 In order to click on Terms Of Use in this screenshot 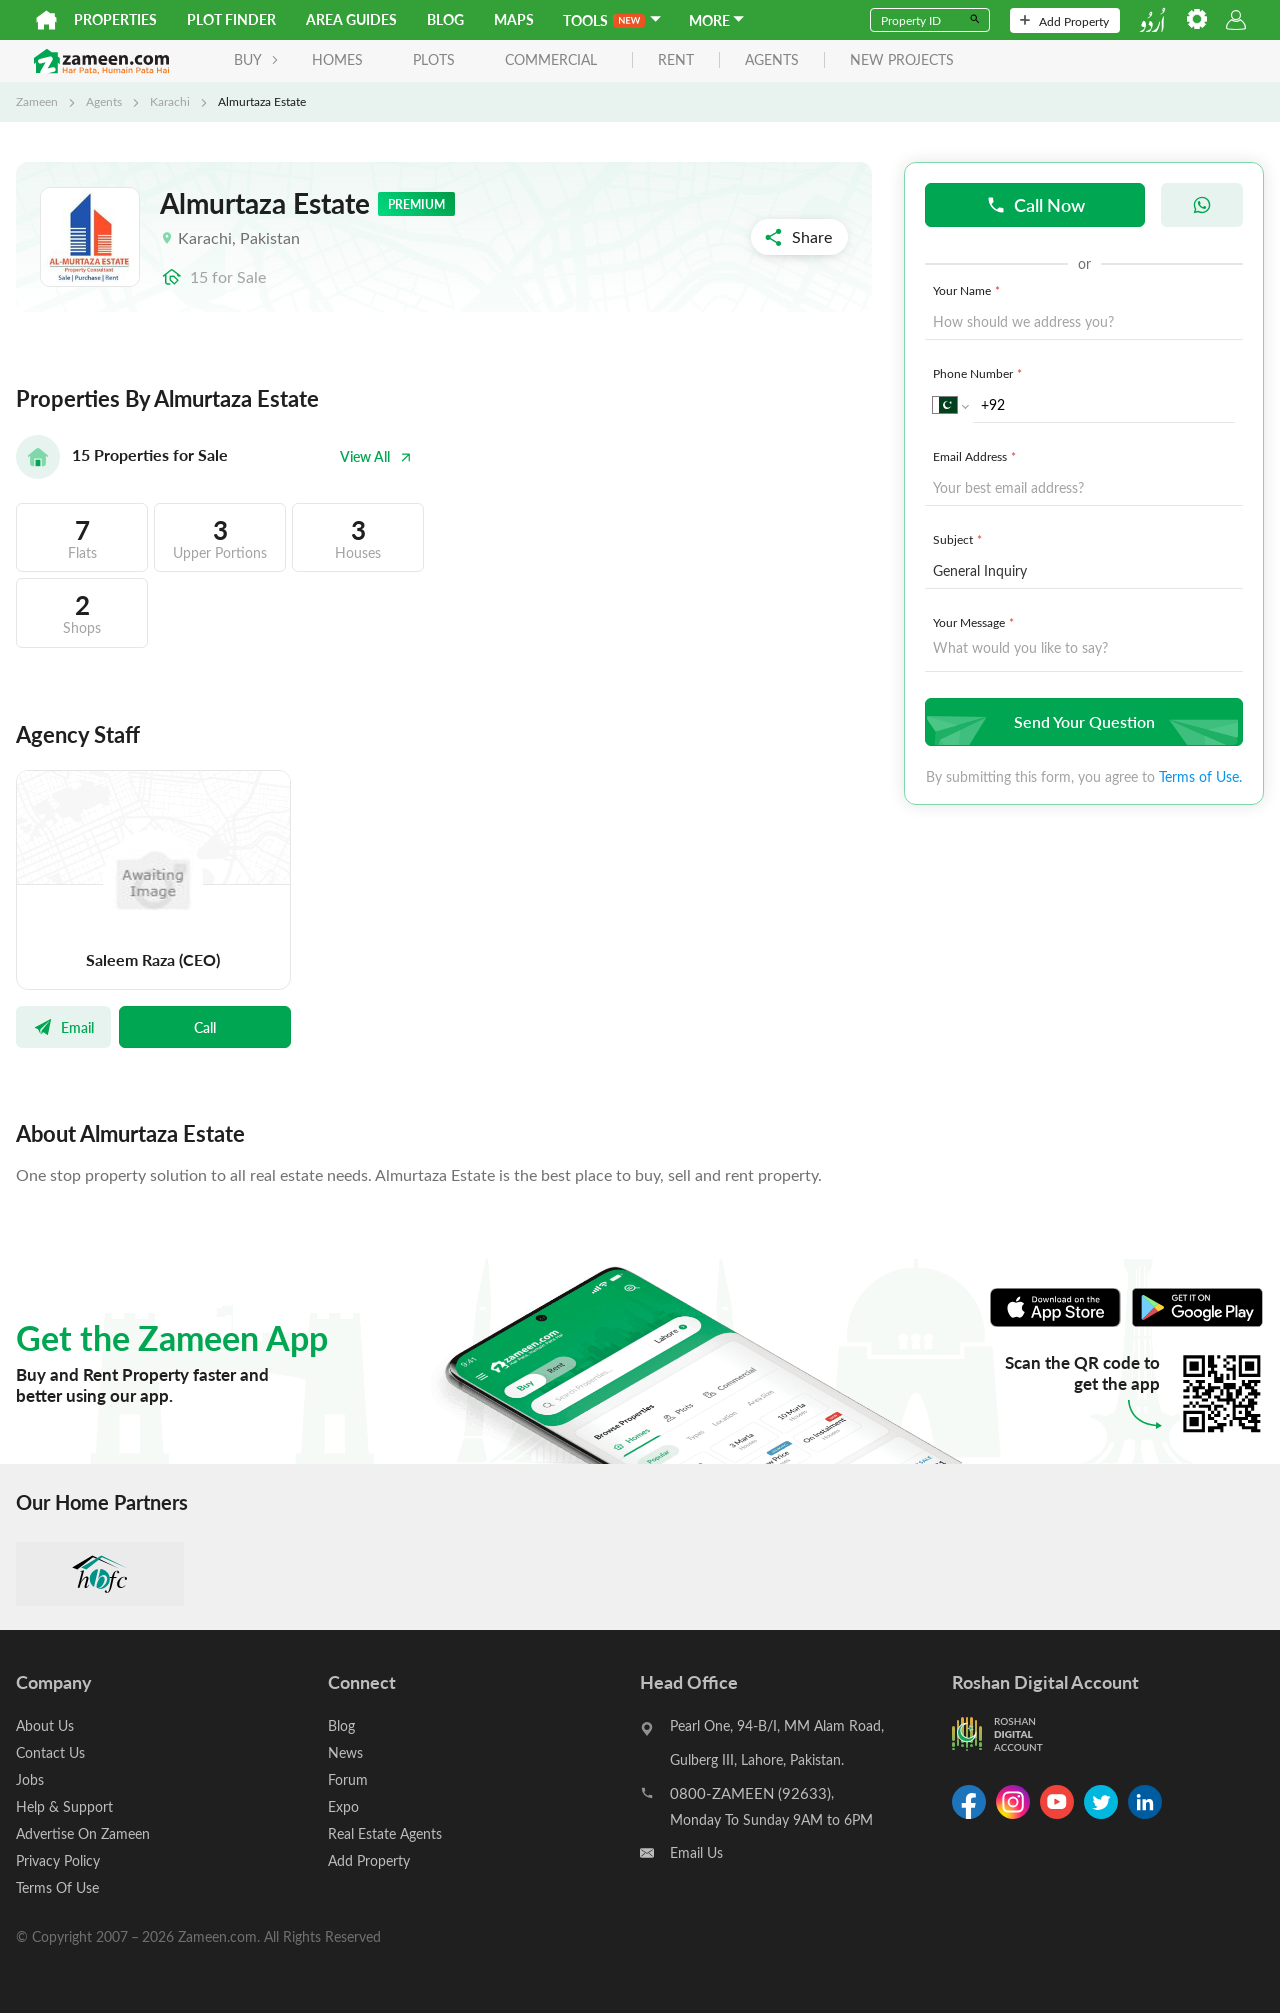, I will do `click(57, 1887)`.